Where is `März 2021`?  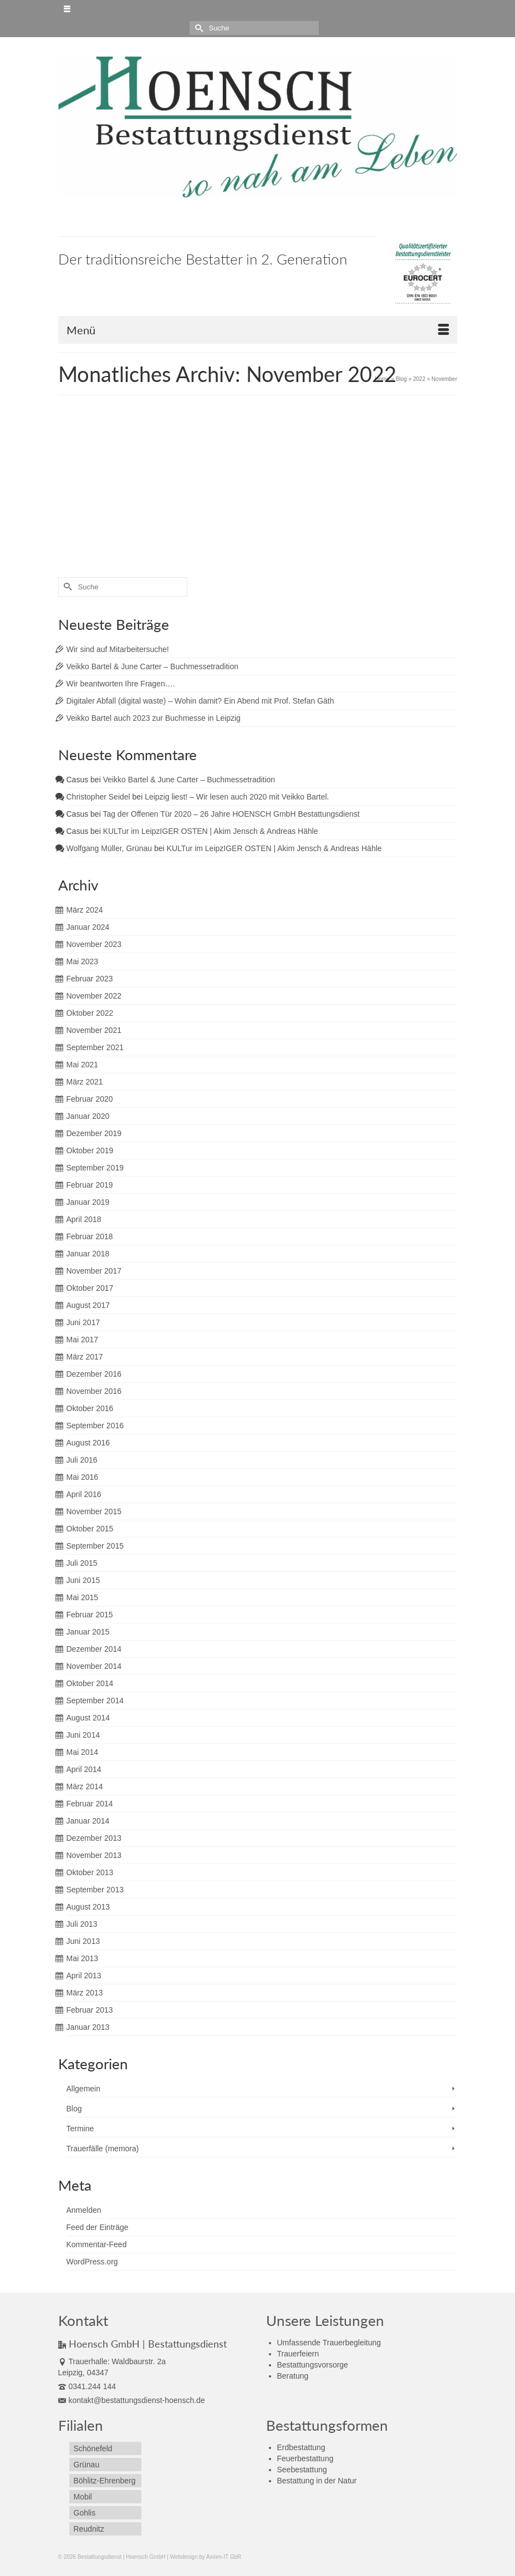
März 2021 is located at coordinates (85, 1081).